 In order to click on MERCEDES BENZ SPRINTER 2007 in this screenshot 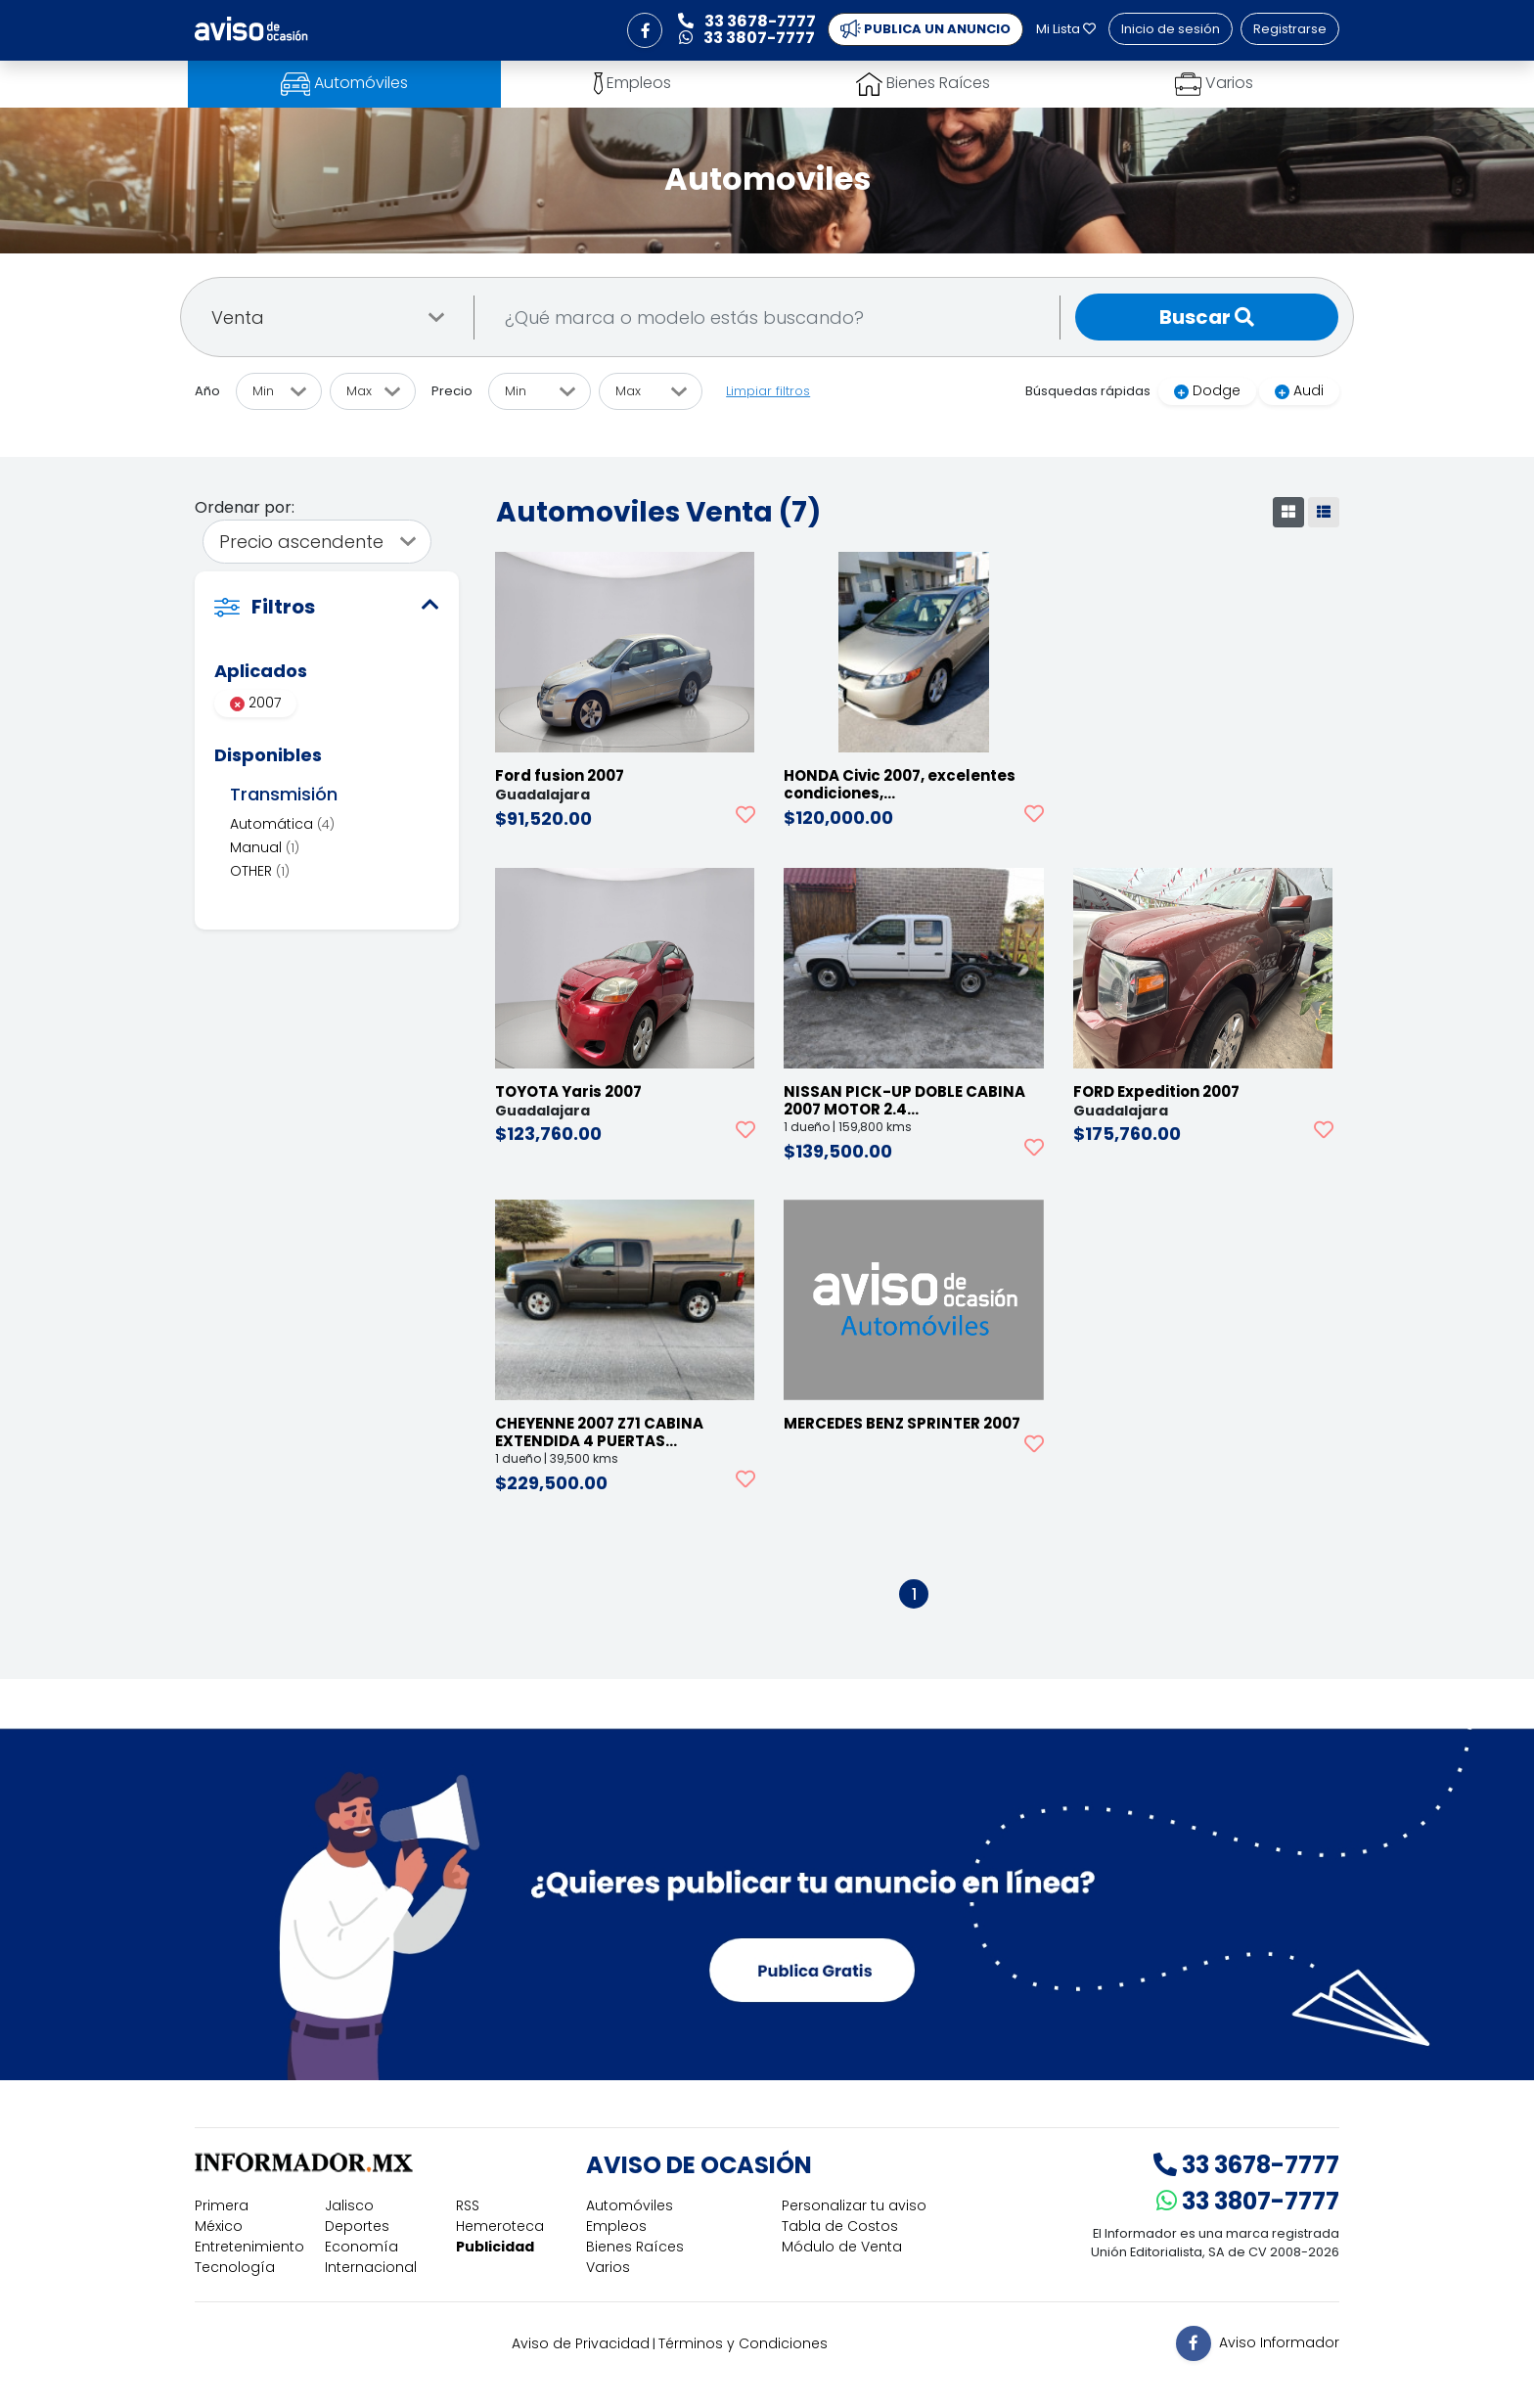, I will do `click(902, 1423)`.